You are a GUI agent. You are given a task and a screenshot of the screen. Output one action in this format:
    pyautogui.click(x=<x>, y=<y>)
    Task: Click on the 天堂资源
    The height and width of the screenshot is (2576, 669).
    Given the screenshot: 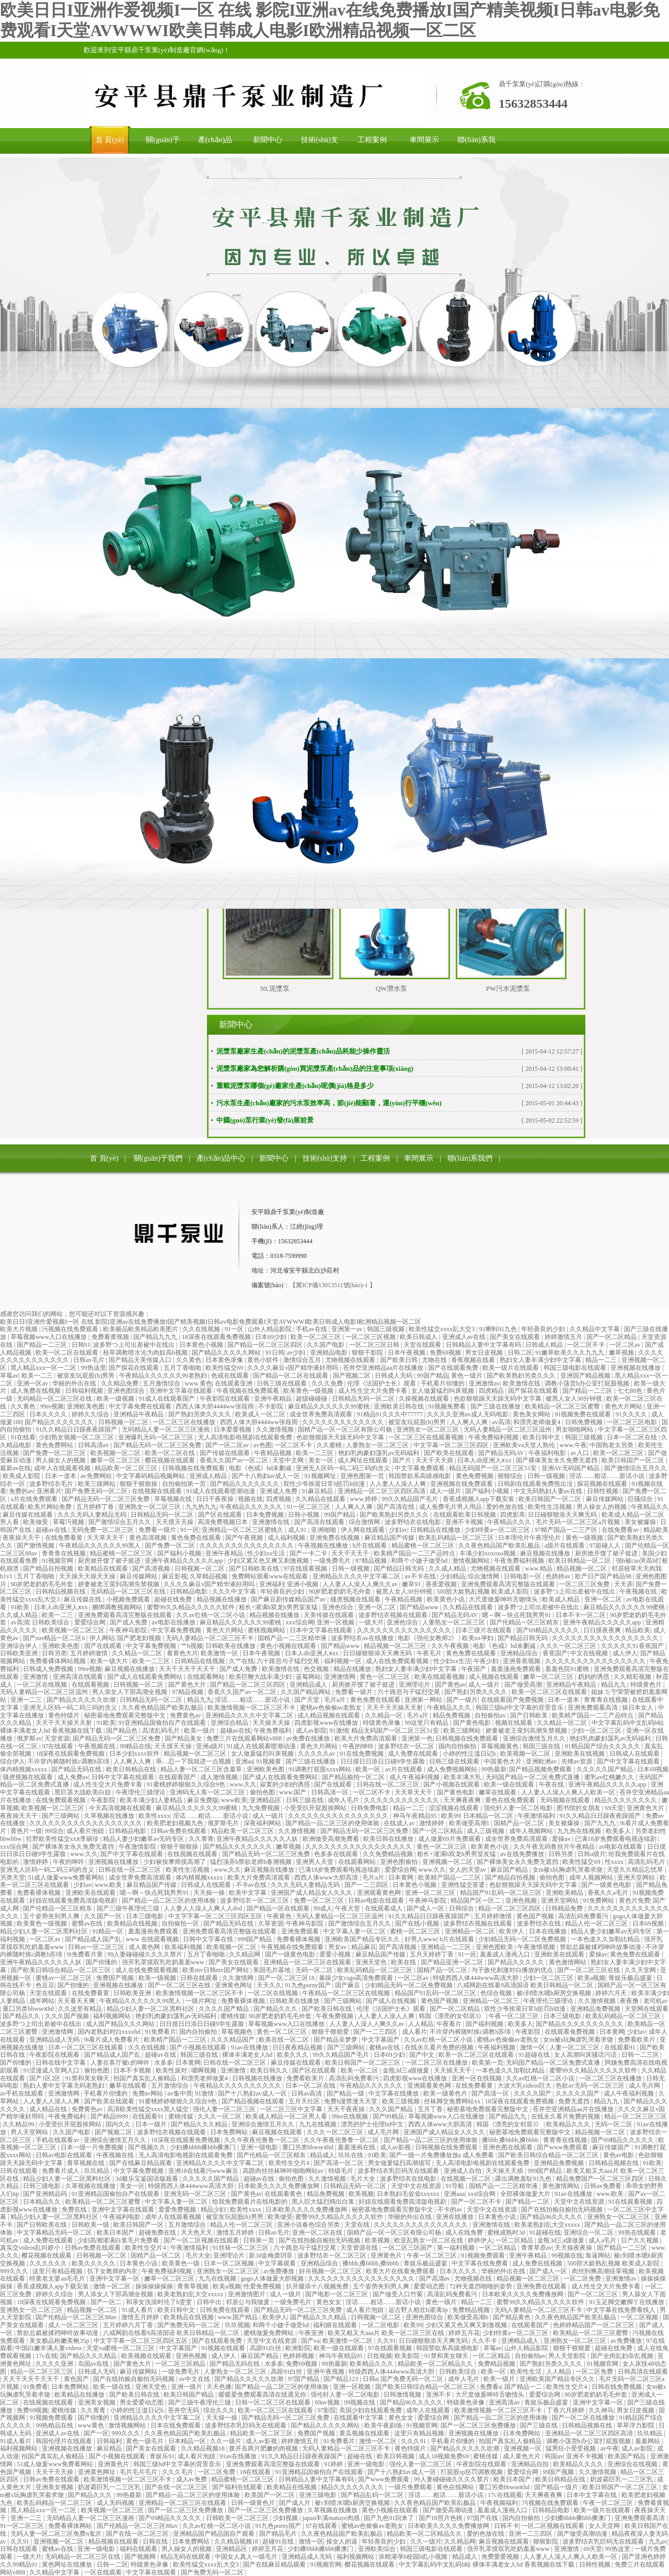 What is the action you would take?
    pyautogui.click(x=57, y=1738)
    